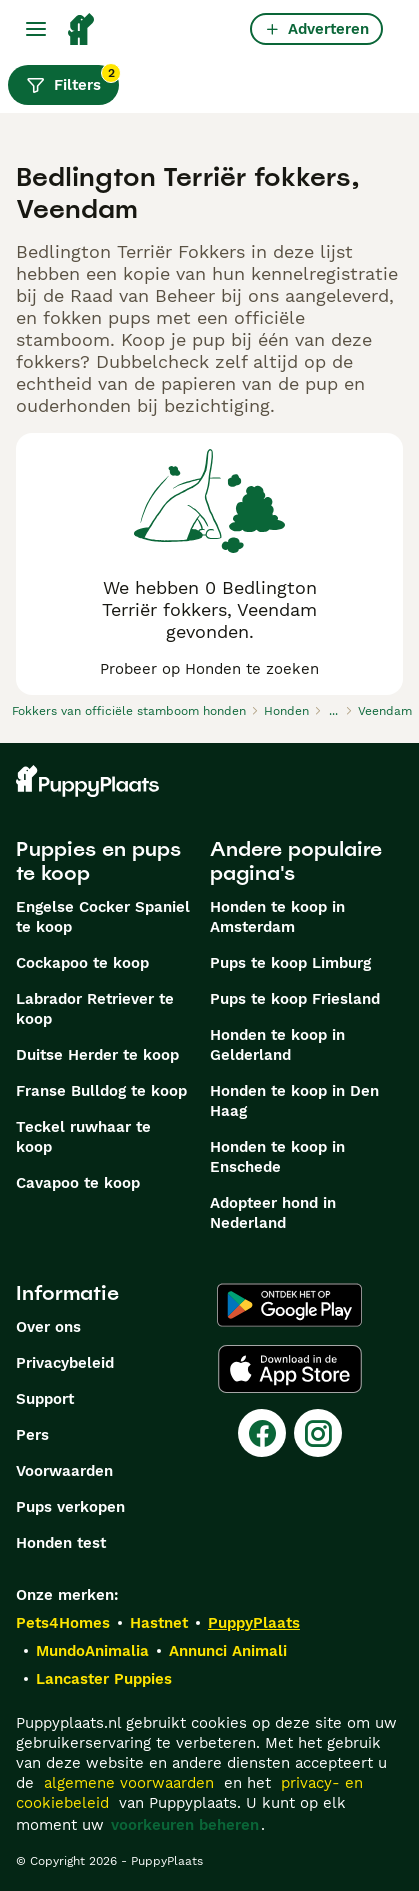  What do you see at coordinates (95, 1009) in the screenshot?
I see `Labrador Retriever te koop` at bounding box center [95, 1009].